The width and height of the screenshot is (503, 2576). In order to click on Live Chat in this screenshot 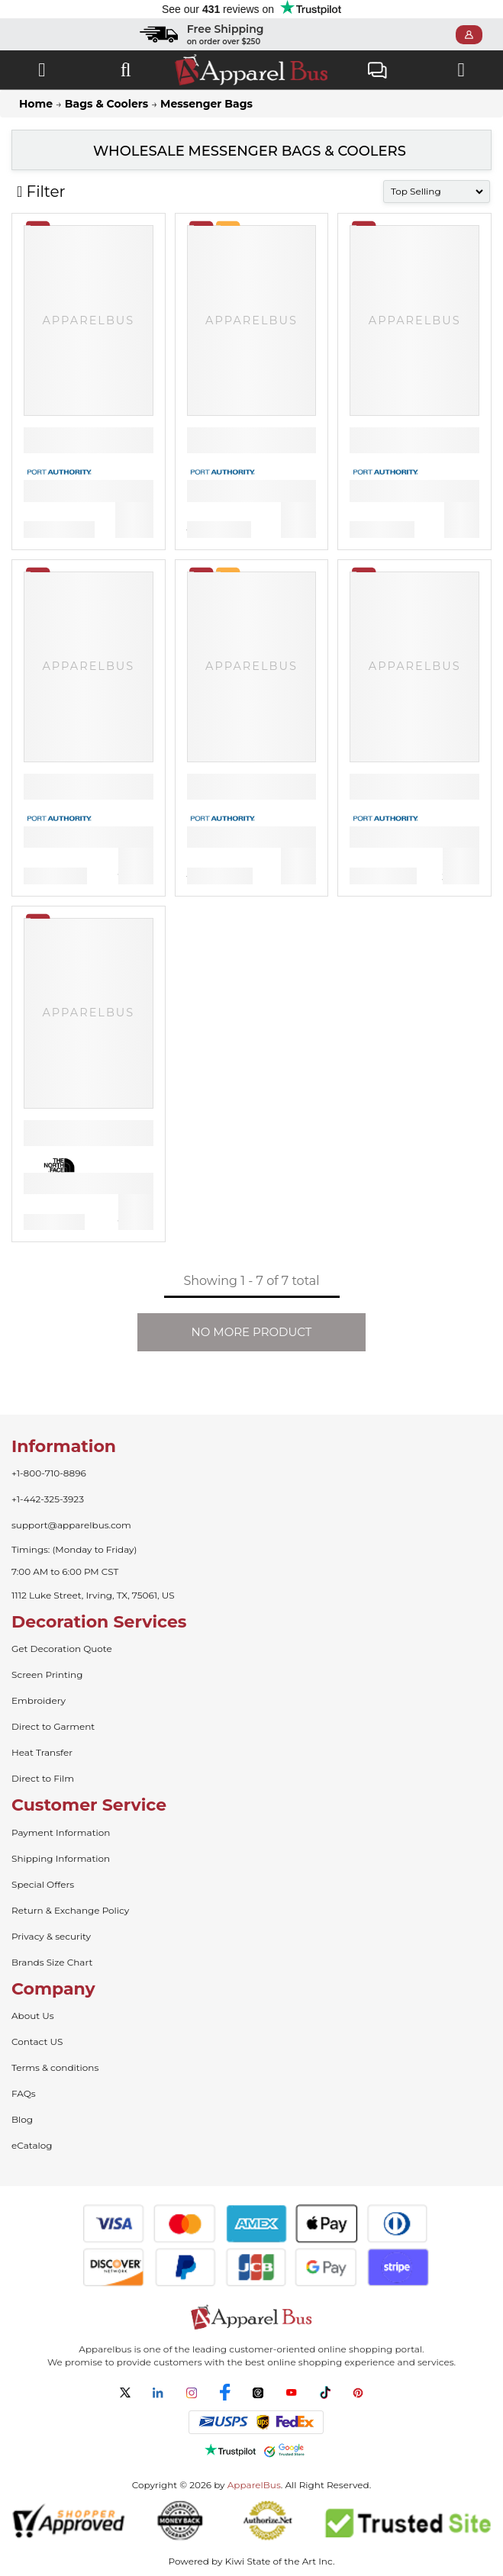, I will do `click(377, 72)`.